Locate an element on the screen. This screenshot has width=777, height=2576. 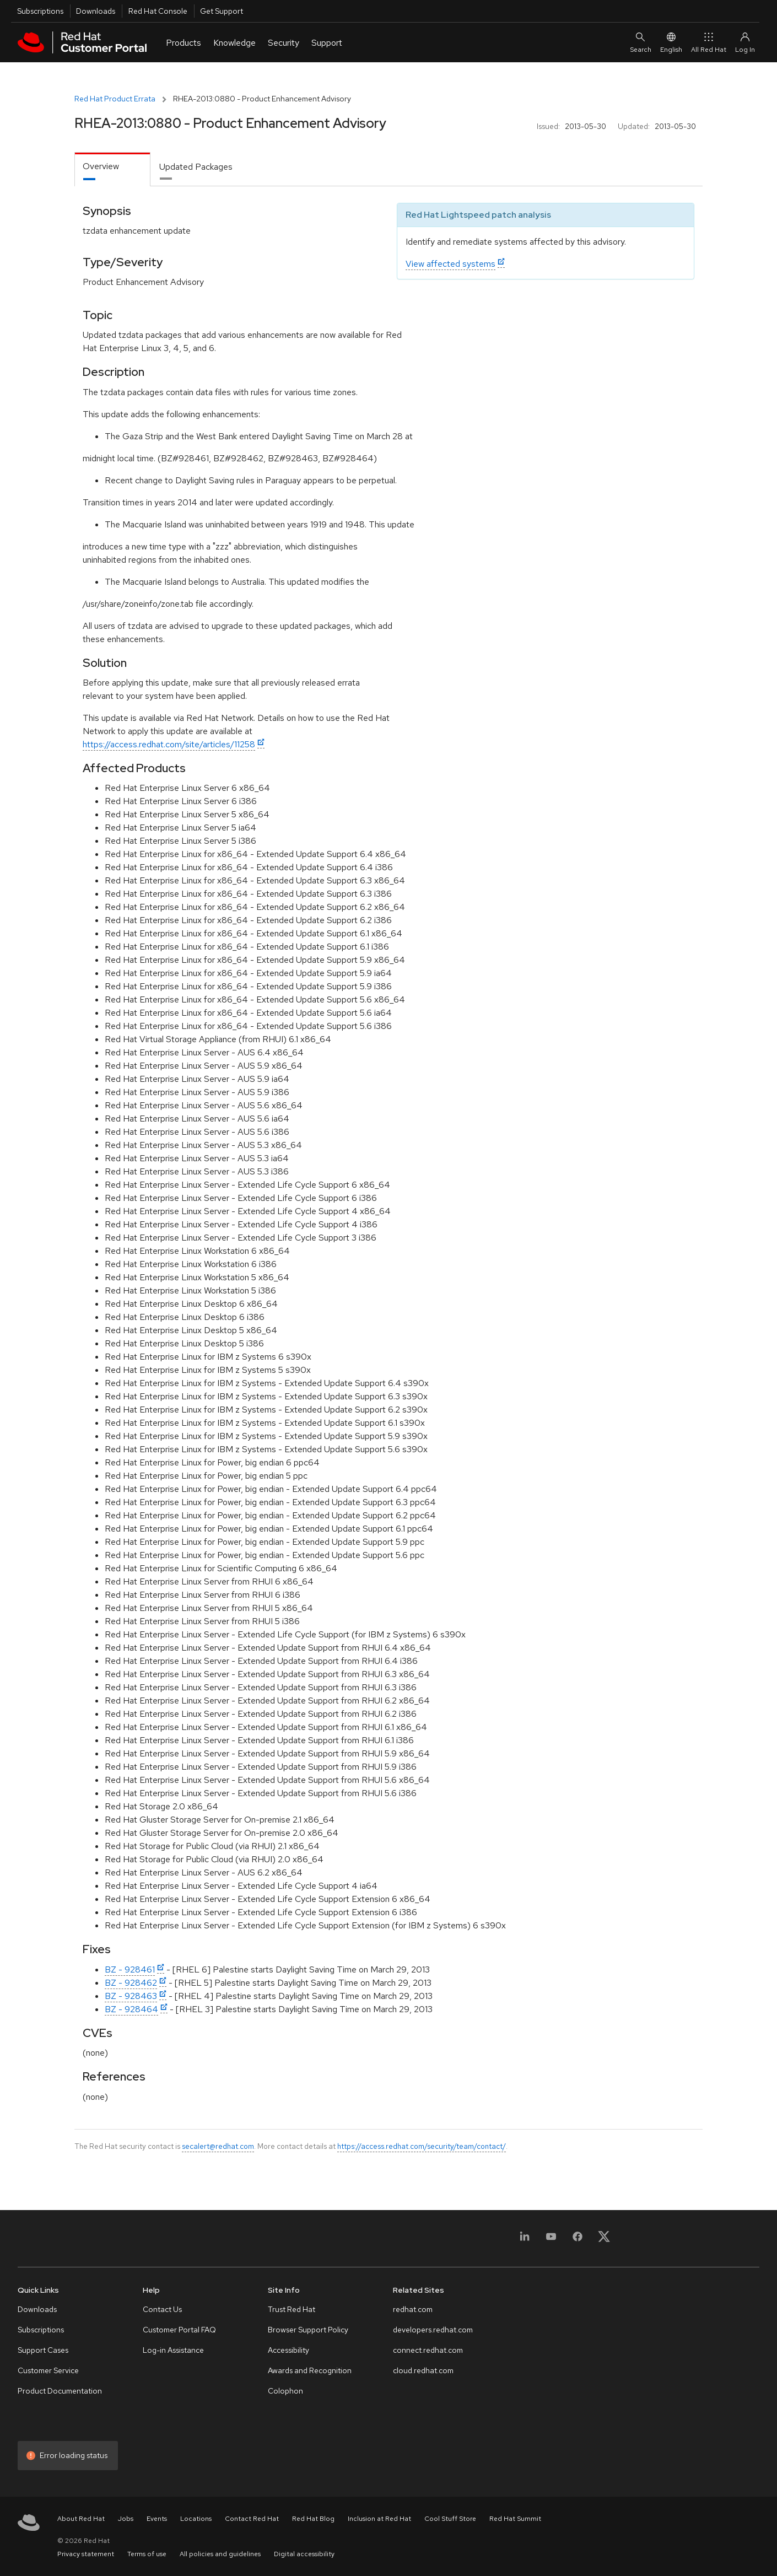
BZ - 928461 is located at coordinates (130, 1969).